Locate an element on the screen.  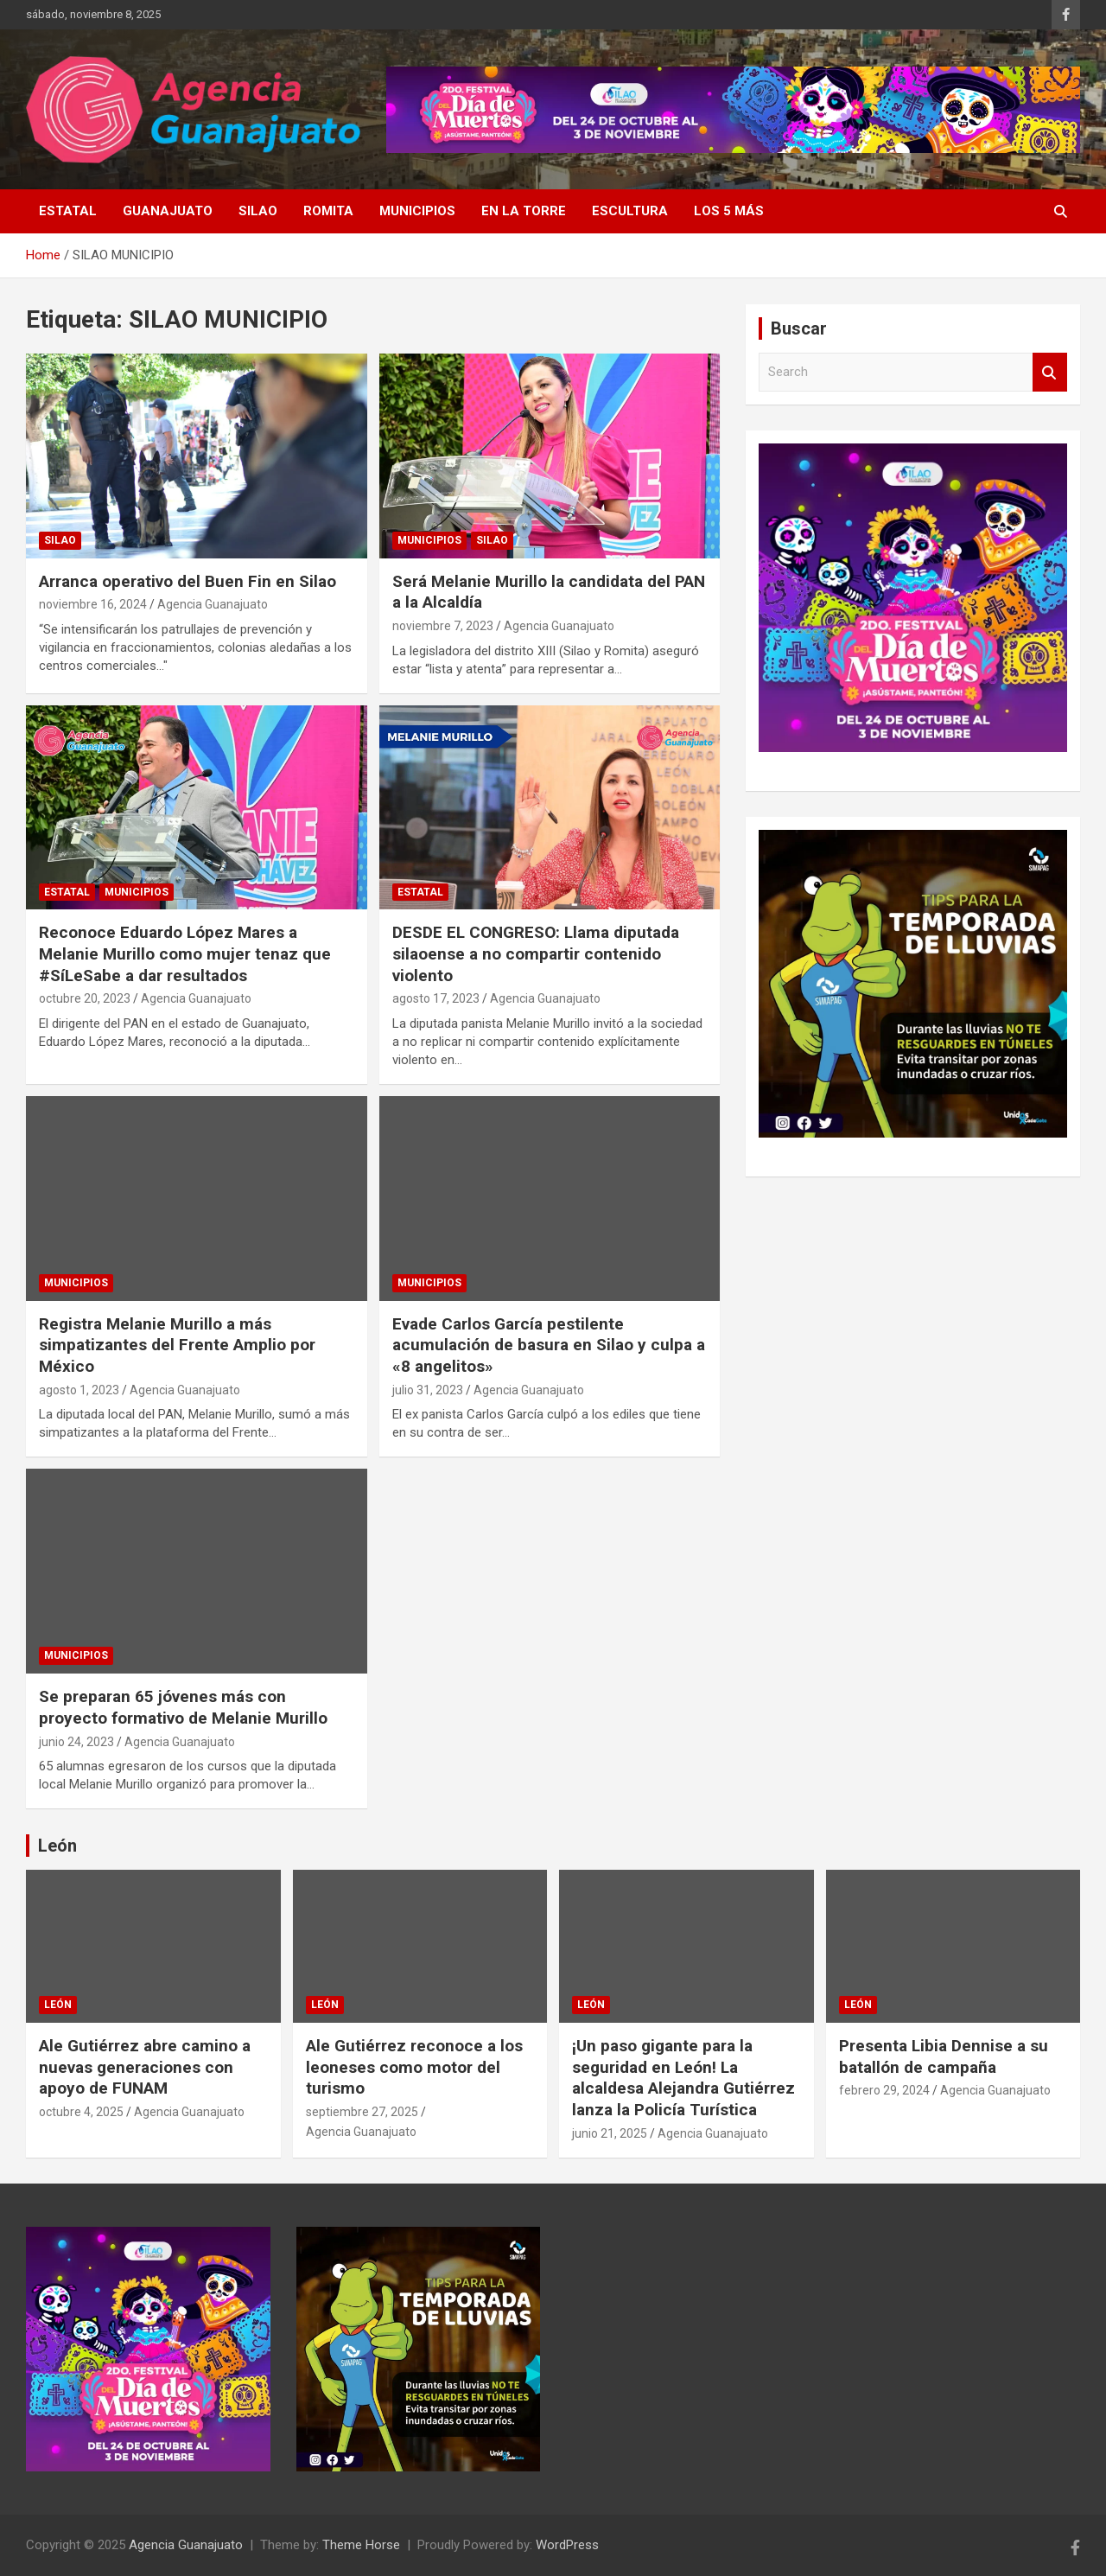
Search is located at coordinates (1050, 372).